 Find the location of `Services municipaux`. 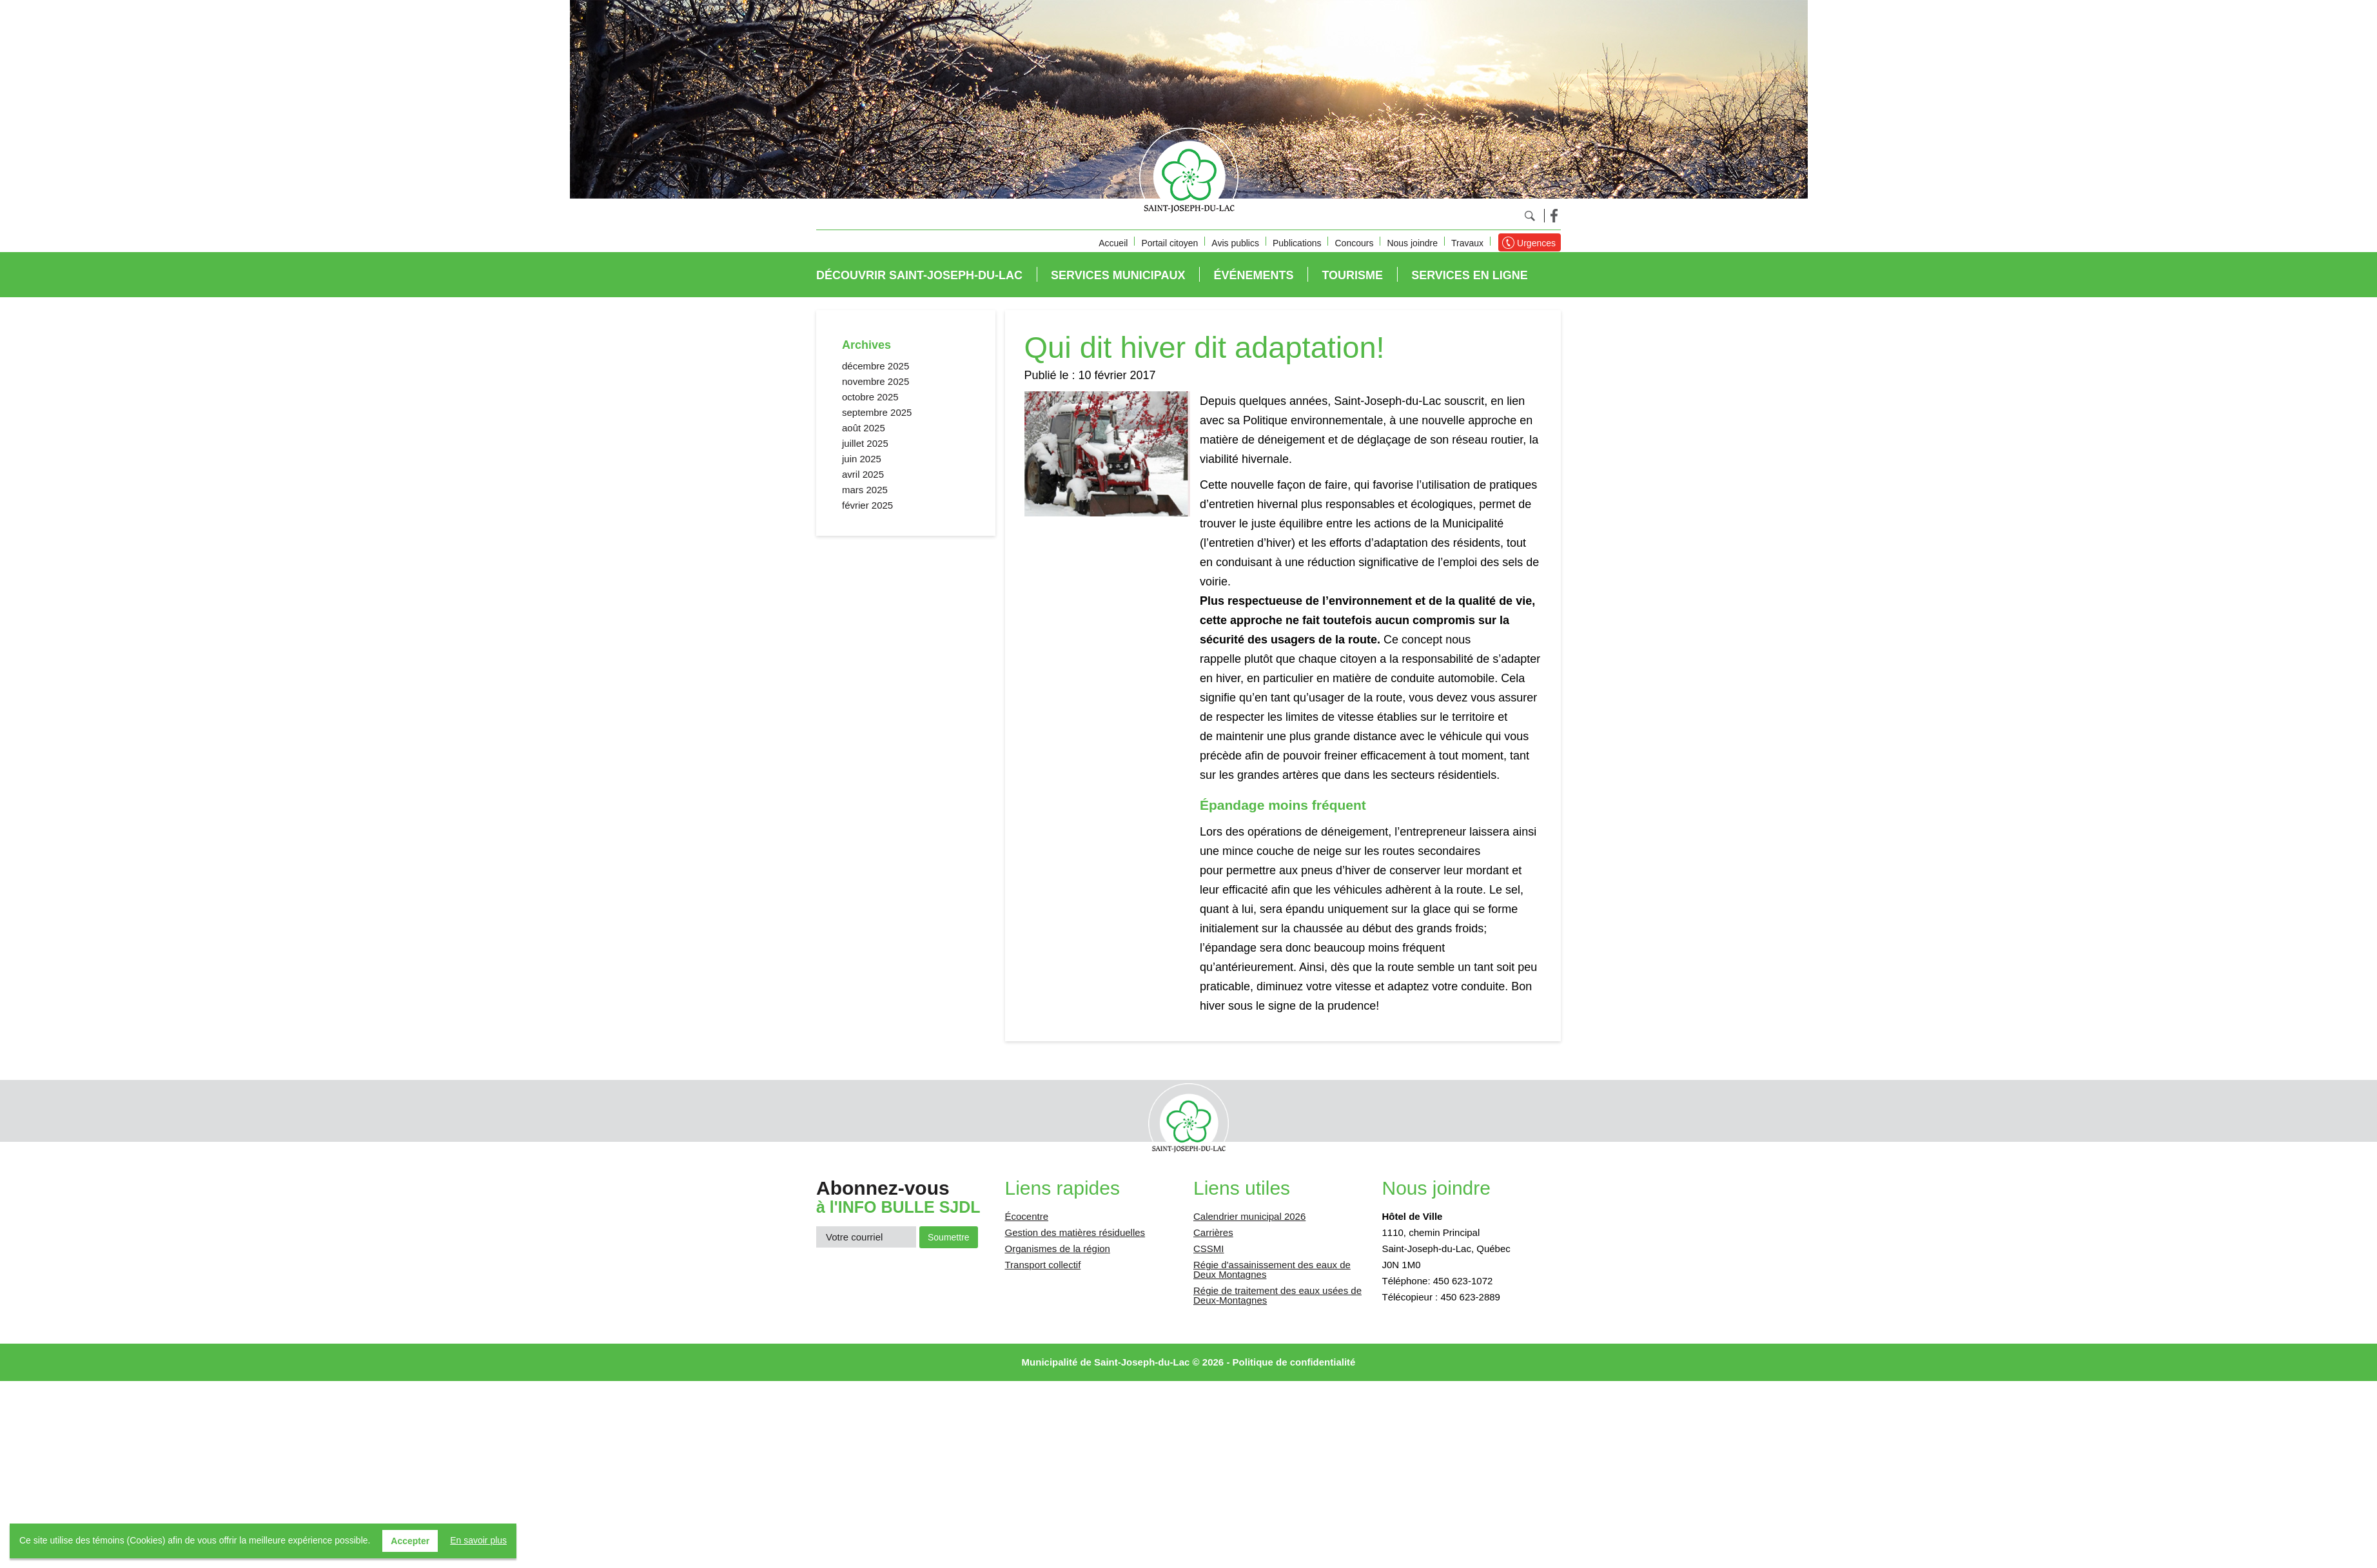

Services municipaux is located at coordinates (1118, 275).